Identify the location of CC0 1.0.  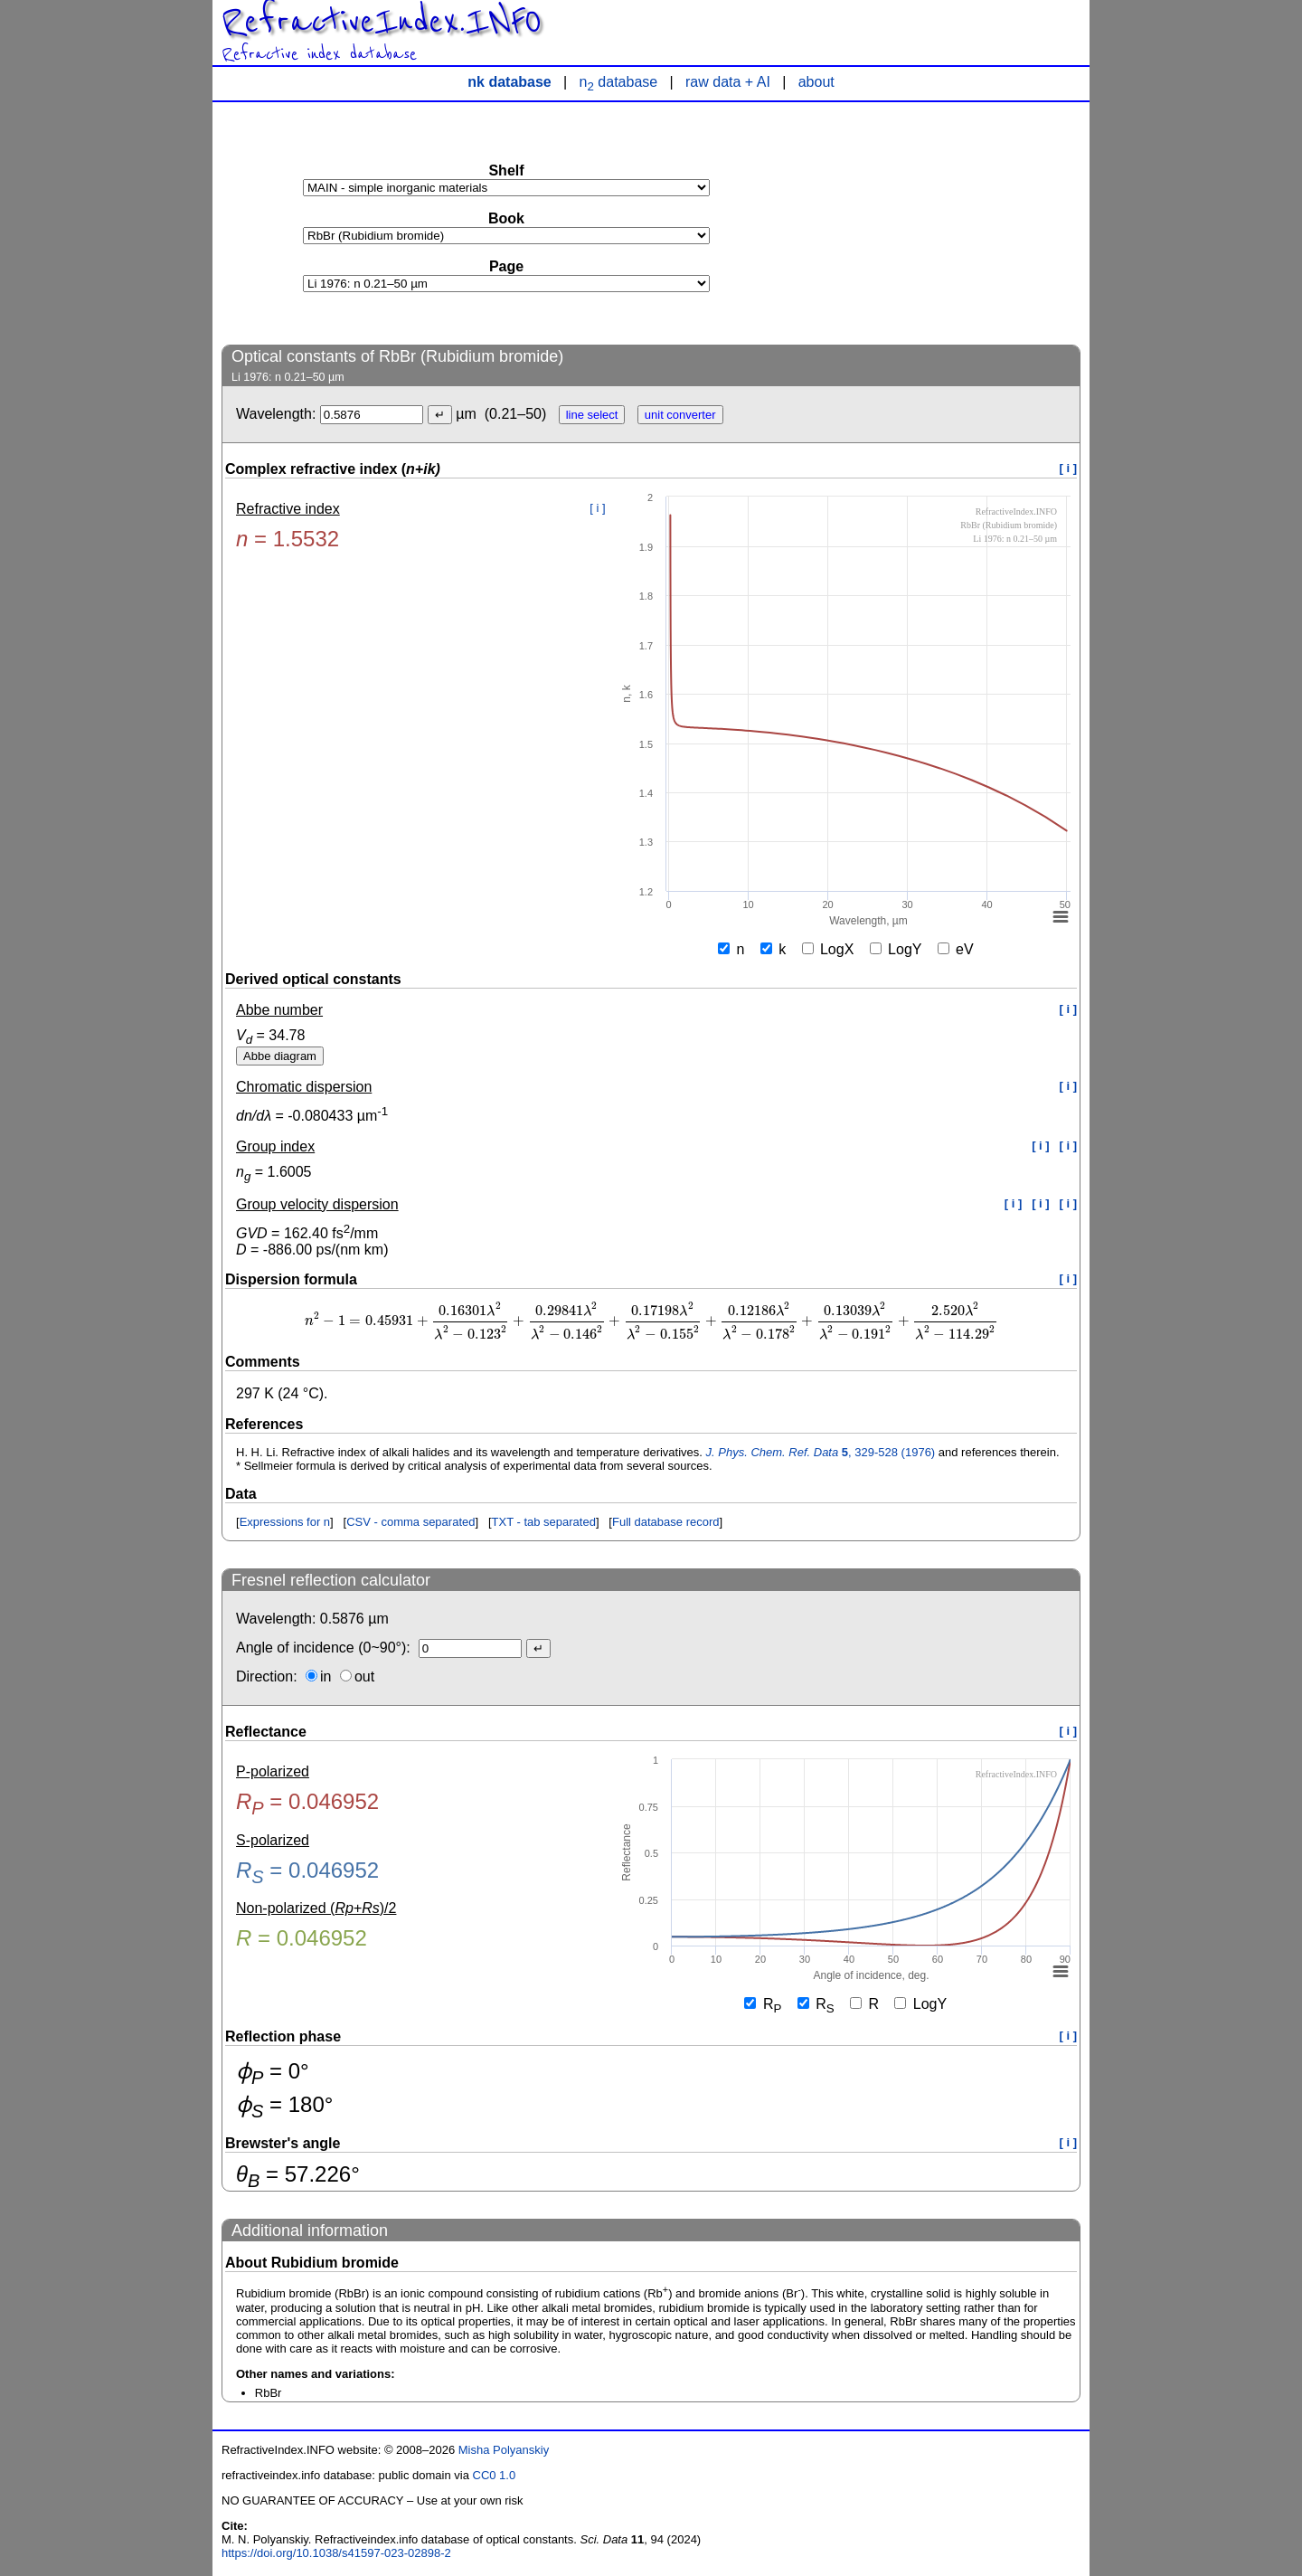
(494, 2475).